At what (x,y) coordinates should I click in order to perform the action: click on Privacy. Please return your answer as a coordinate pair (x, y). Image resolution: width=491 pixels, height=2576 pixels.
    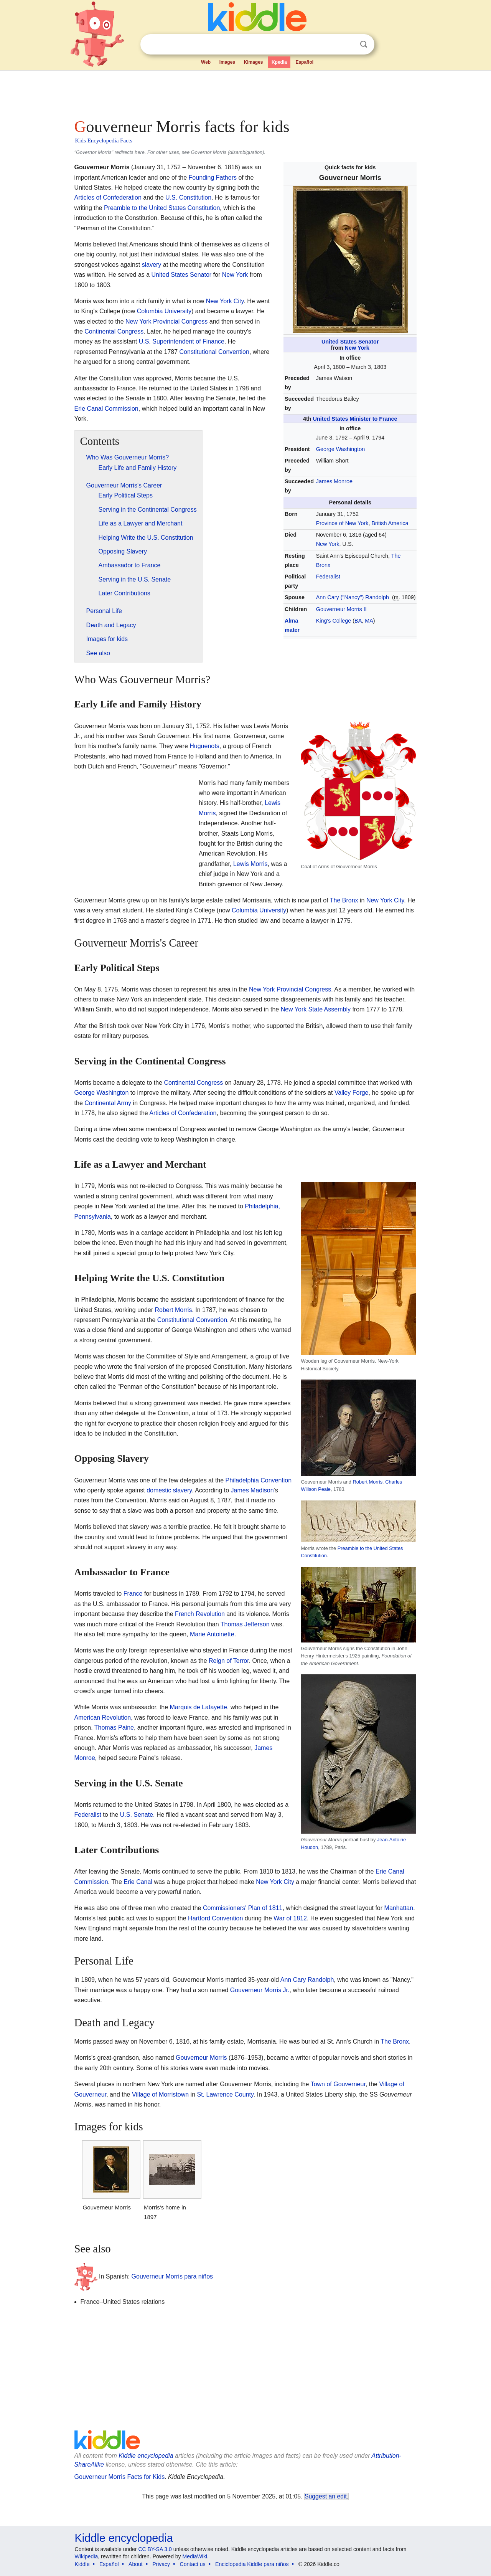
    Looking at the image, I should click on (161, 2564).